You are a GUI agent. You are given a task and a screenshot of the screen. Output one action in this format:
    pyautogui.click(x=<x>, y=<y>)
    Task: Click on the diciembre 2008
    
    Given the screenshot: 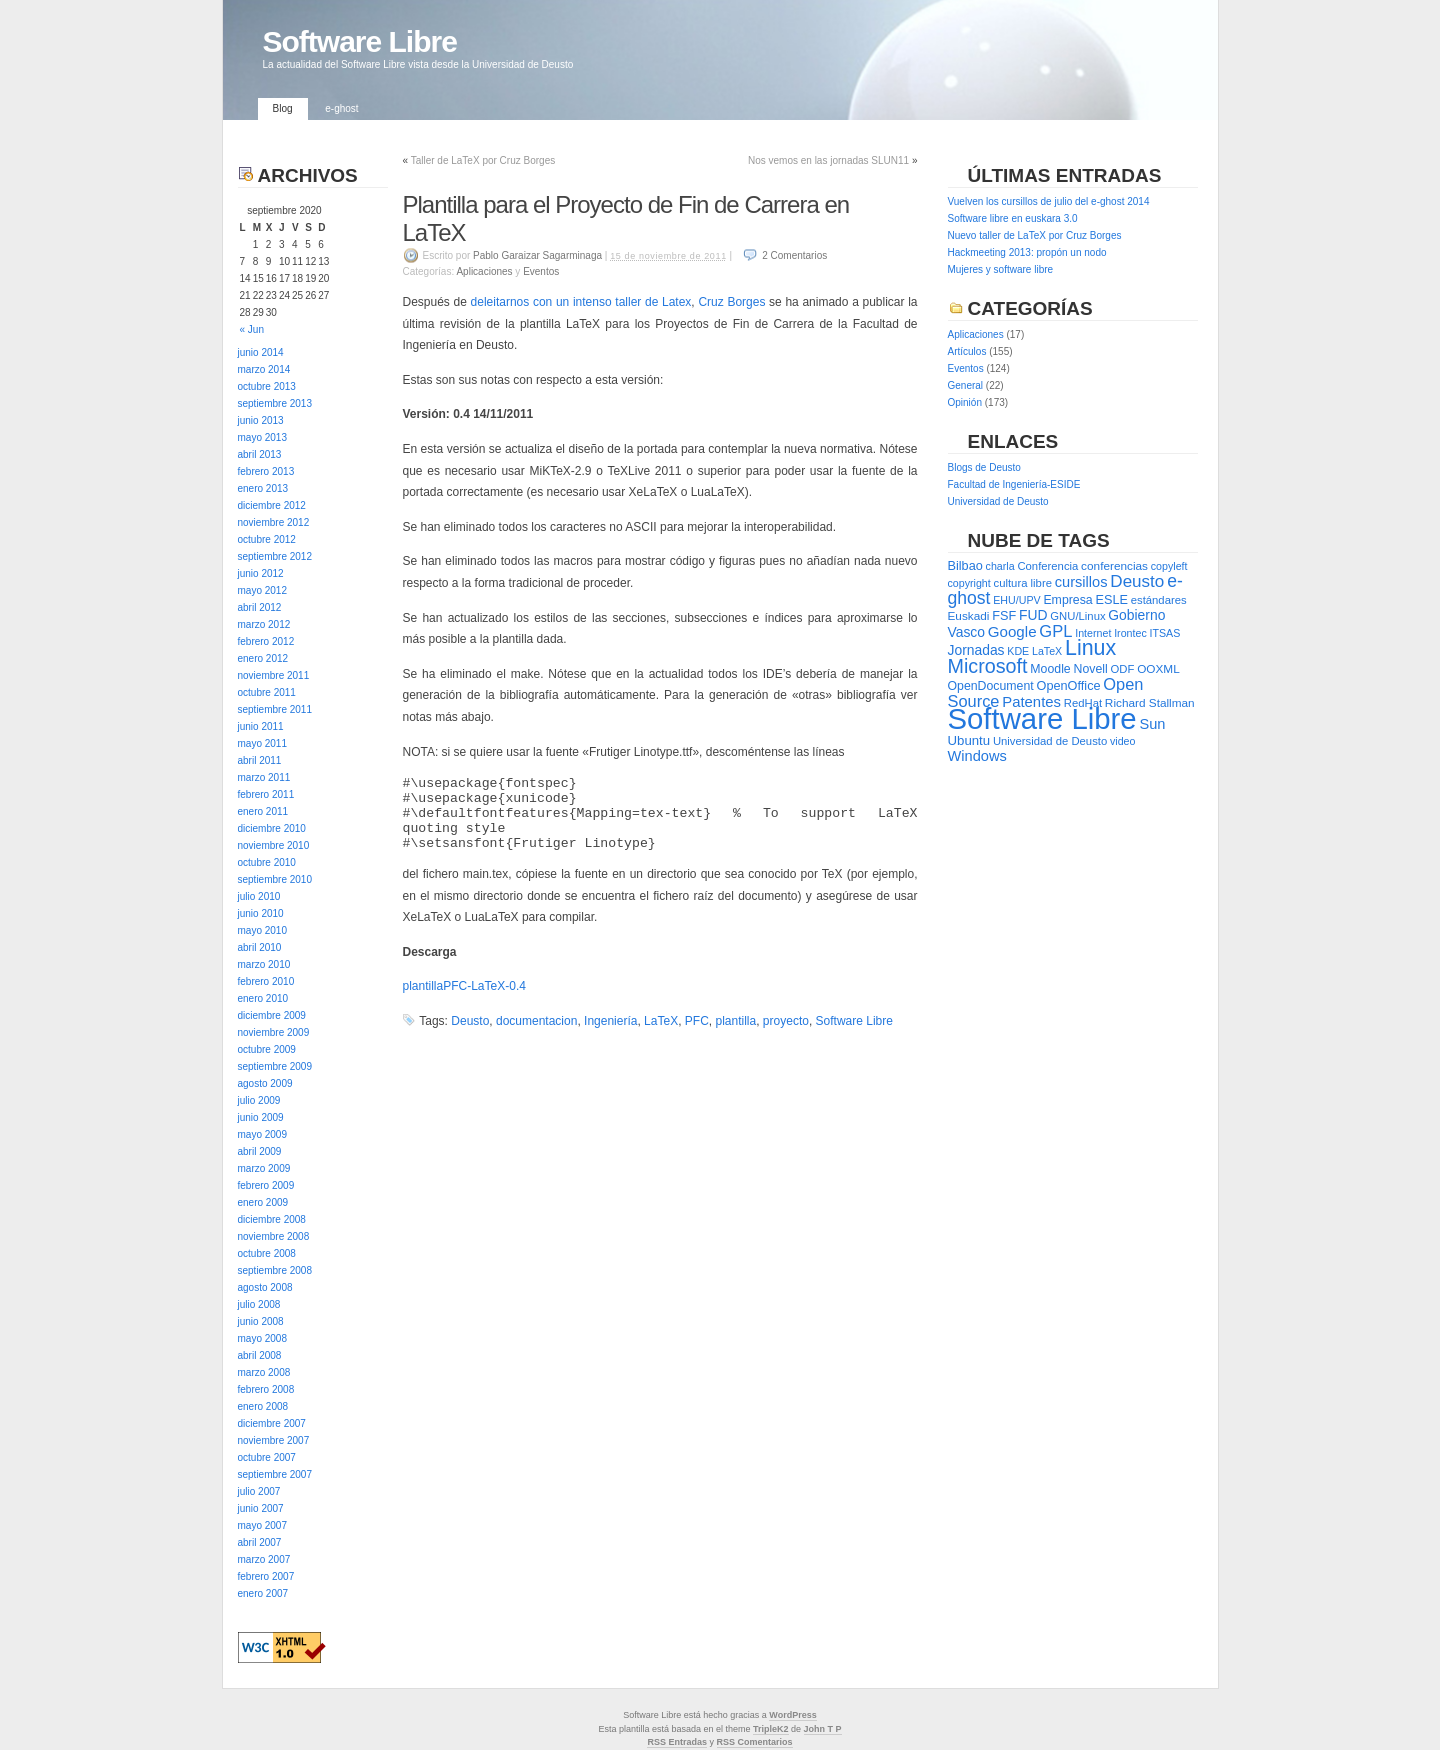 What is the action you would take?
    pyautogui.click(x=272, y=1219)
    